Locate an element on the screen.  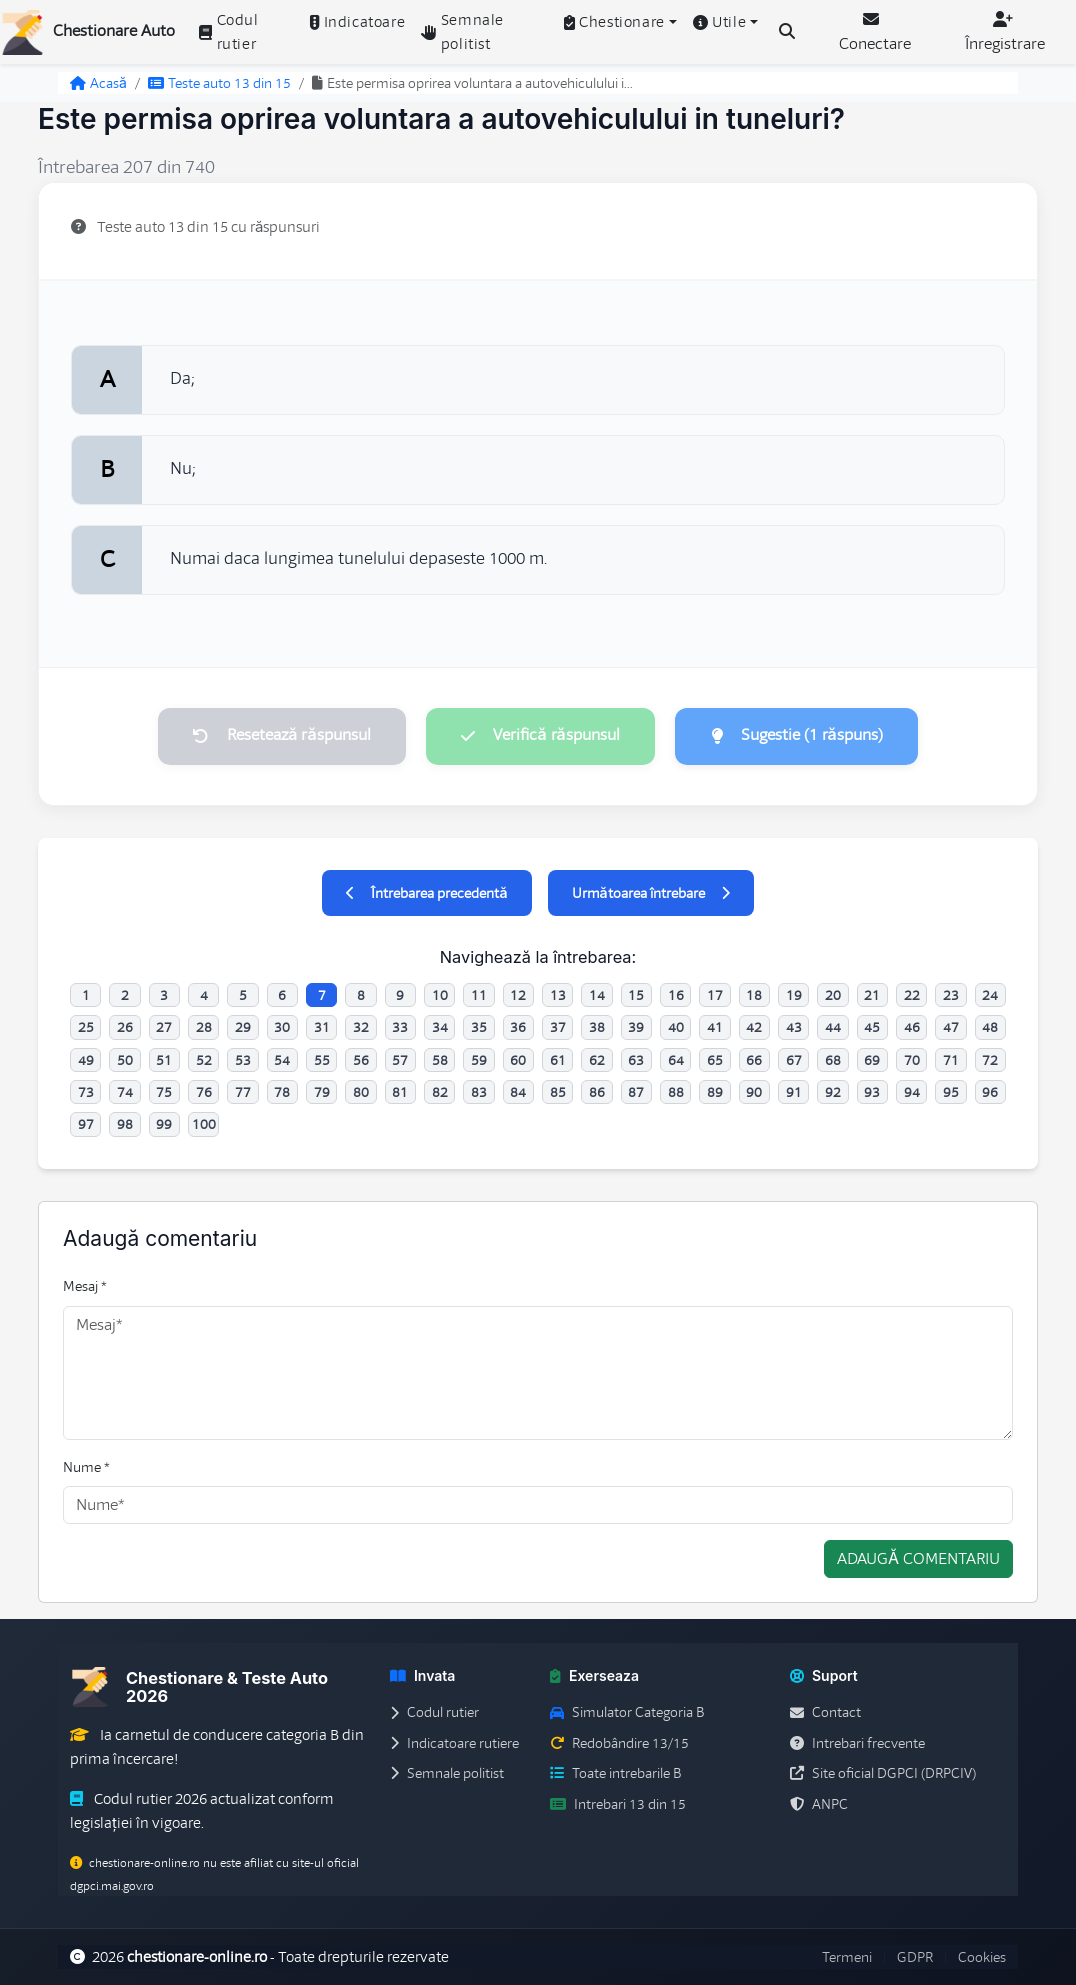
12 is located at coordinates (518, 995).